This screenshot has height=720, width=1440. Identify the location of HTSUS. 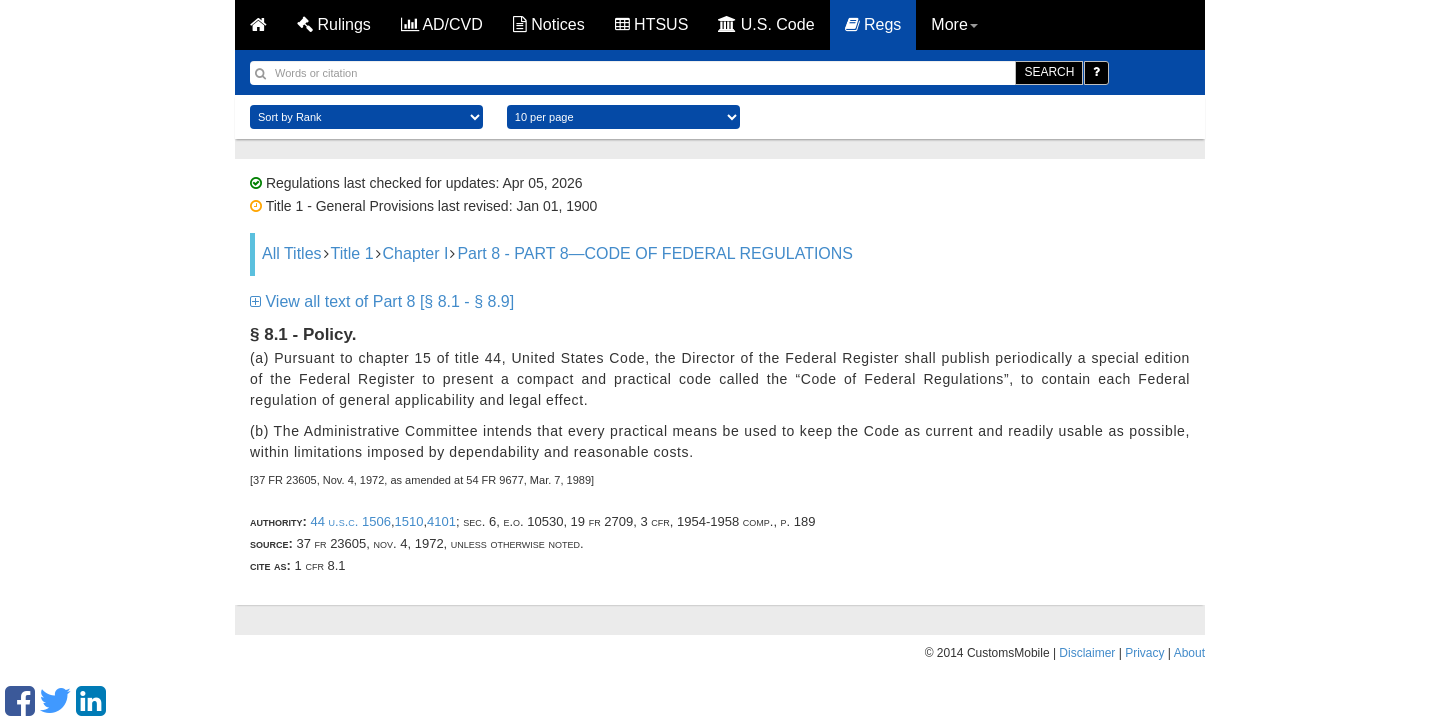
(652, 24).